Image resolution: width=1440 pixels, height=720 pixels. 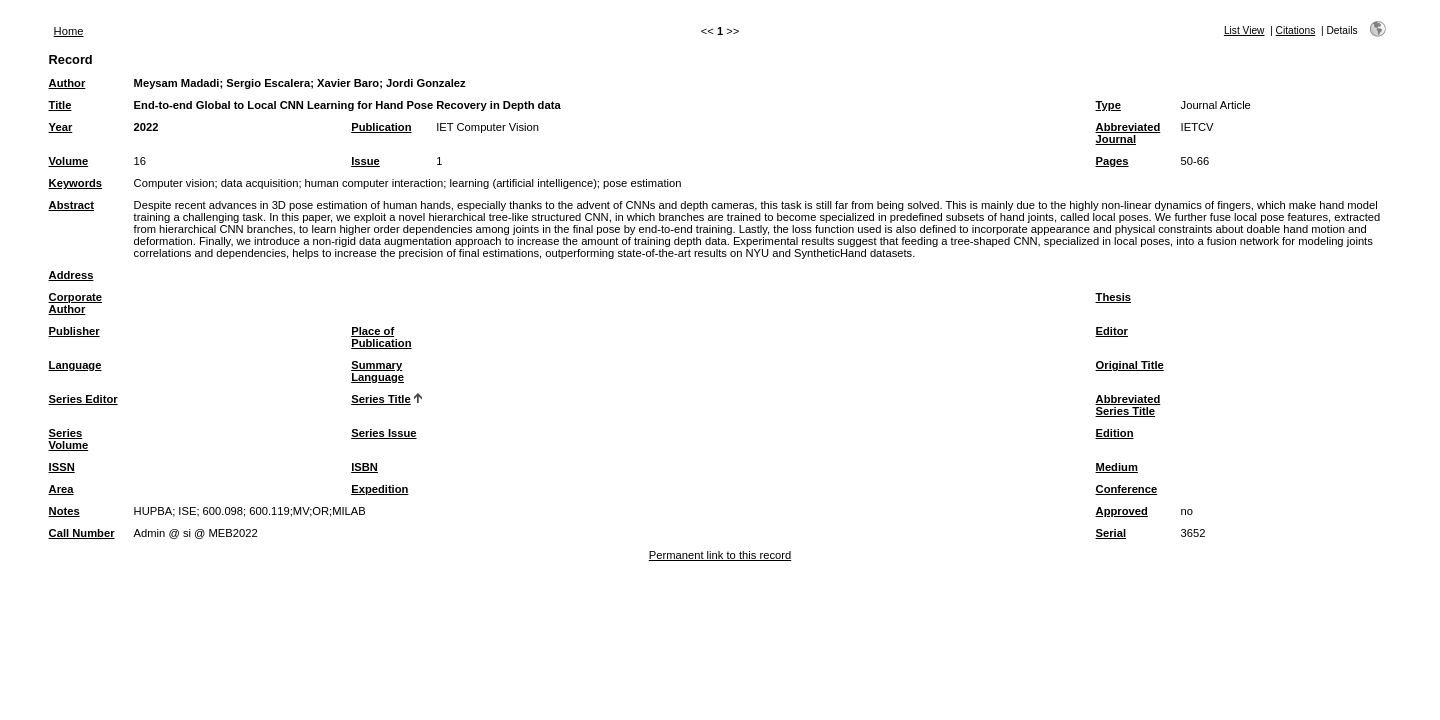 What do you see at coordinates (75, 303) in the screenshot?
I see `Corporate Author` at bounding box center [75, 303].